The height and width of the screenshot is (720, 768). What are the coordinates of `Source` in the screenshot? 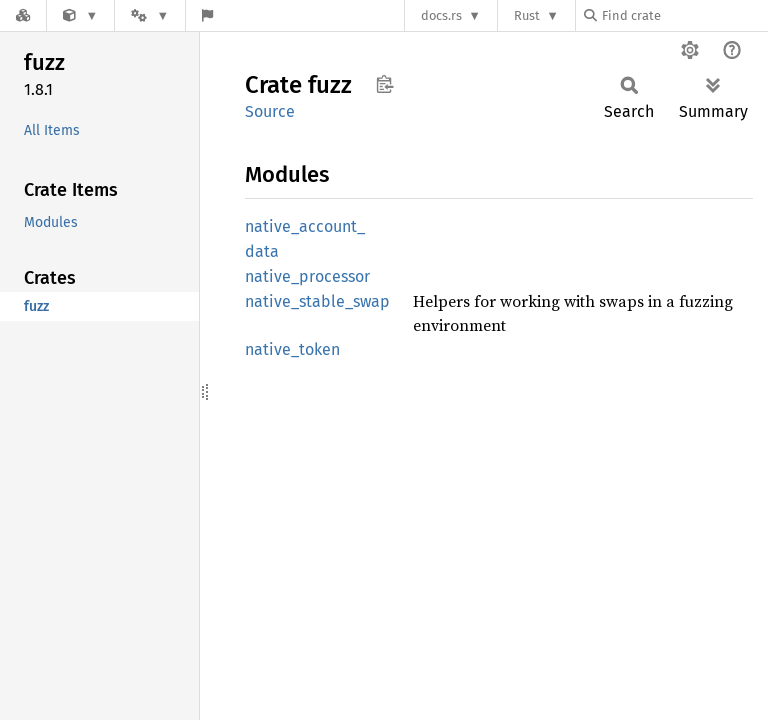 It's located at (270, 111).